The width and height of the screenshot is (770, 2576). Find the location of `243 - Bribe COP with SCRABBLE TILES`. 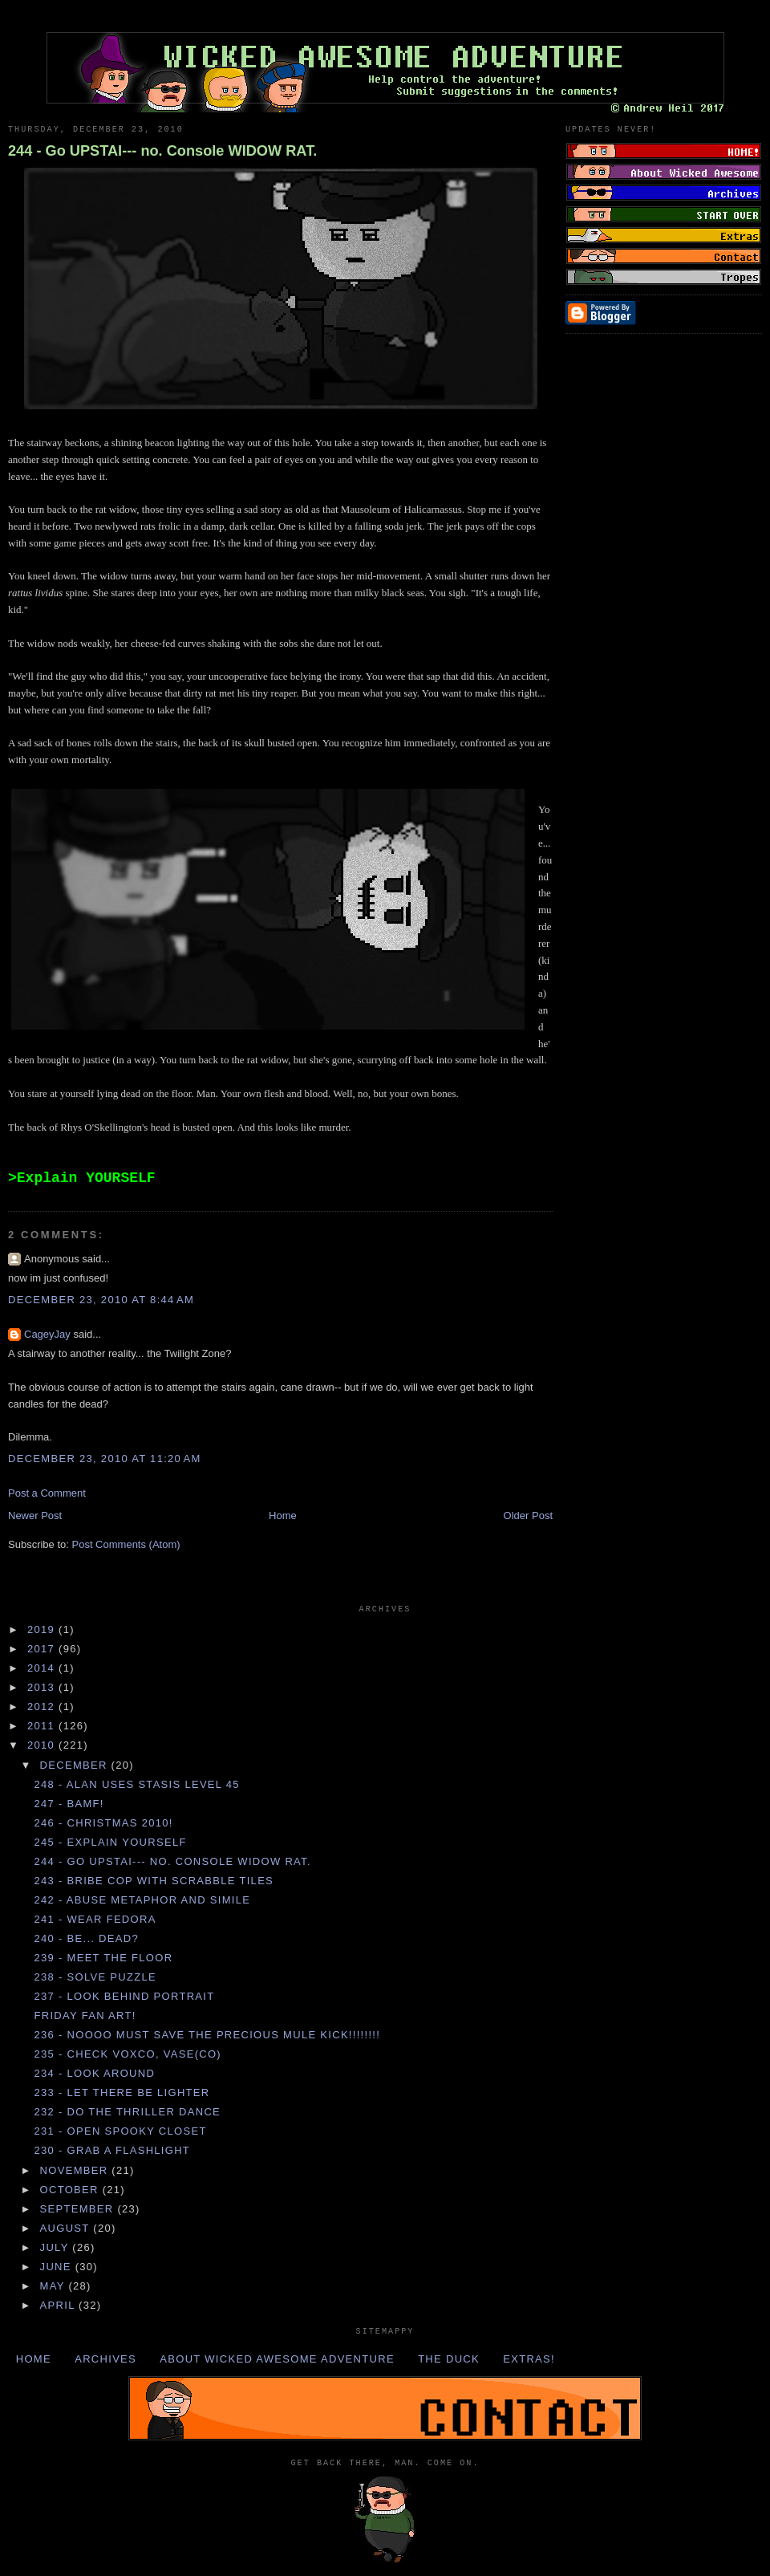

243 - Bribe COP with SCRABBLE TILES is located at coordinates (154, 1881).